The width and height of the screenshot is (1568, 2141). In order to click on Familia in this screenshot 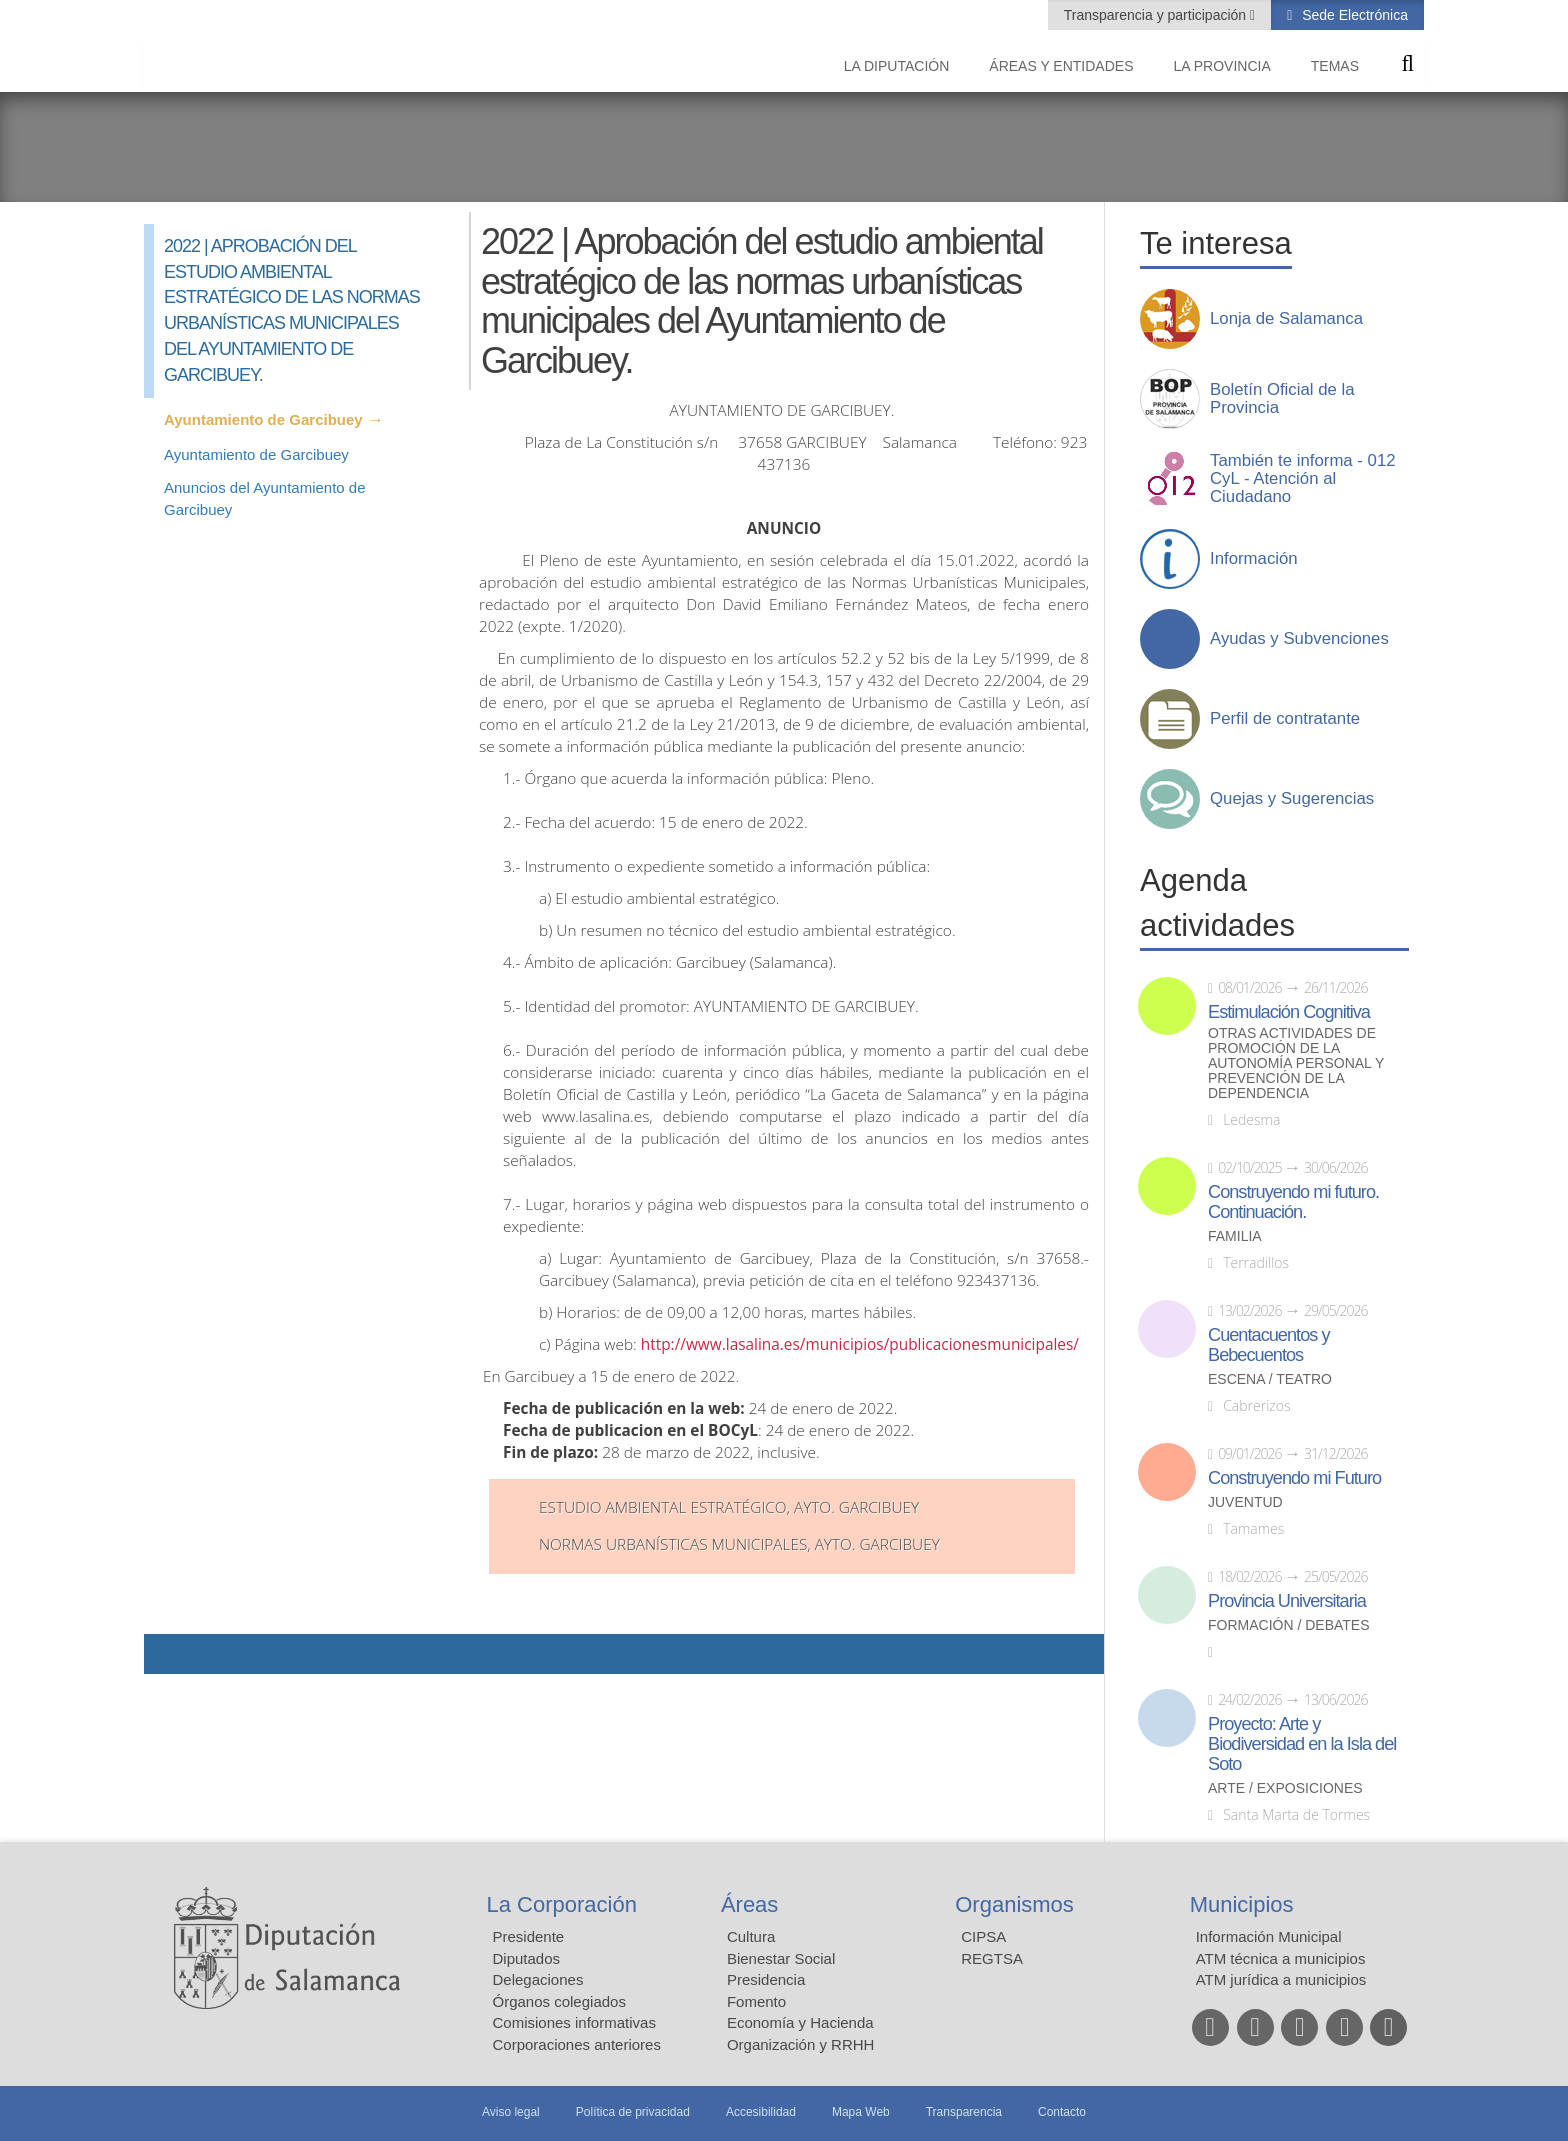, I will do `click(1235, 1236)`.